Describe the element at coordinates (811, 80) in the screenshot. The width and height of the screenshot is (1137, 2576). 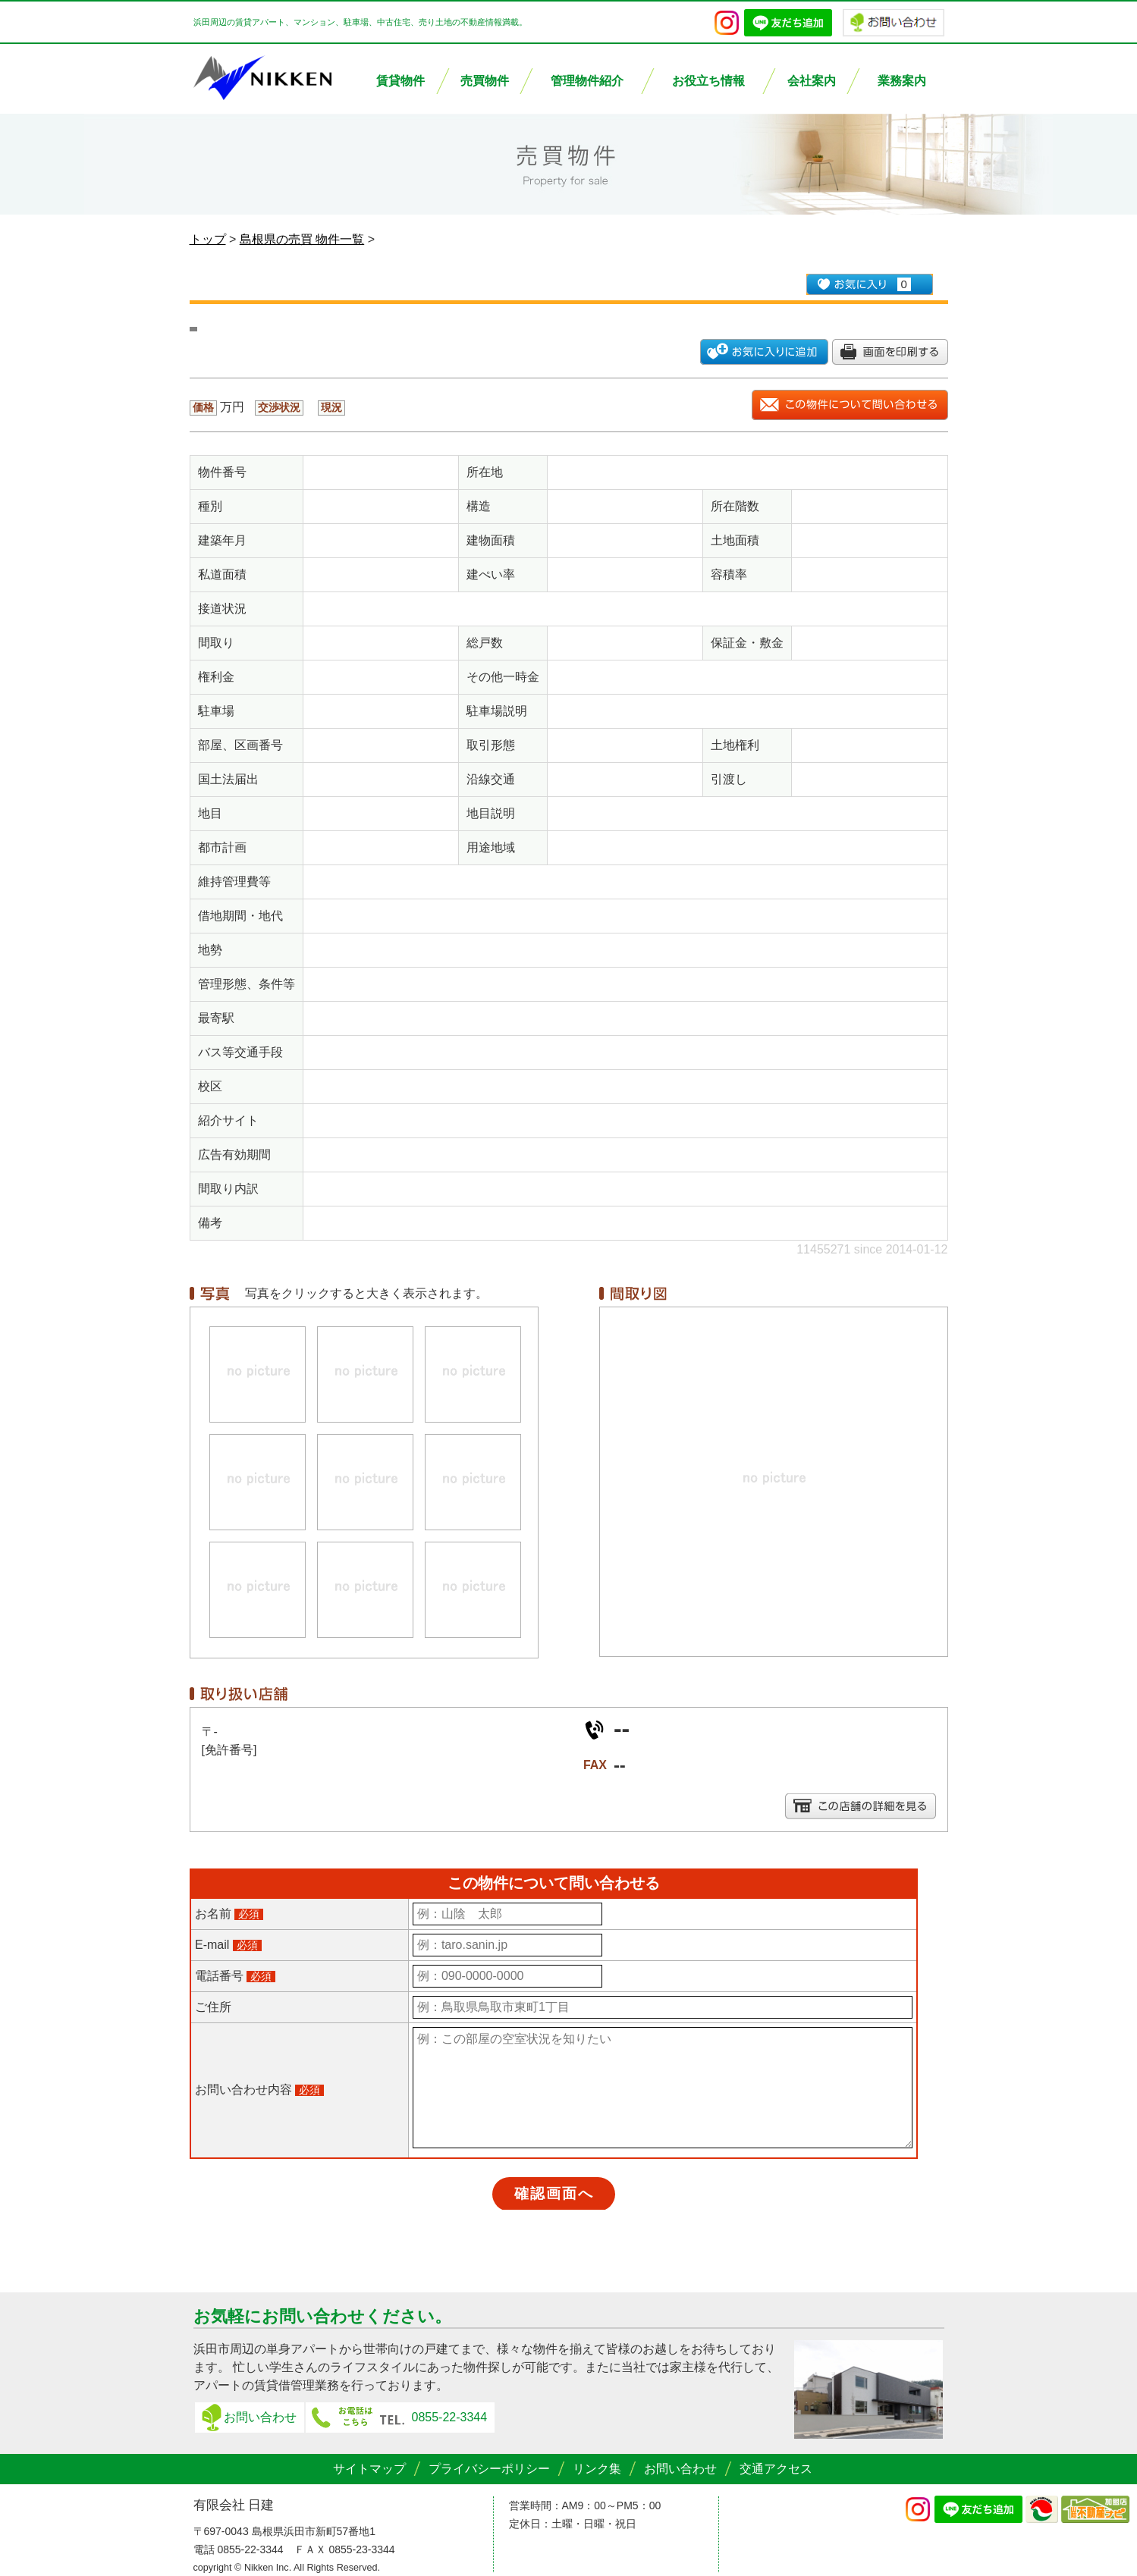
I see `会社案内` at that location.